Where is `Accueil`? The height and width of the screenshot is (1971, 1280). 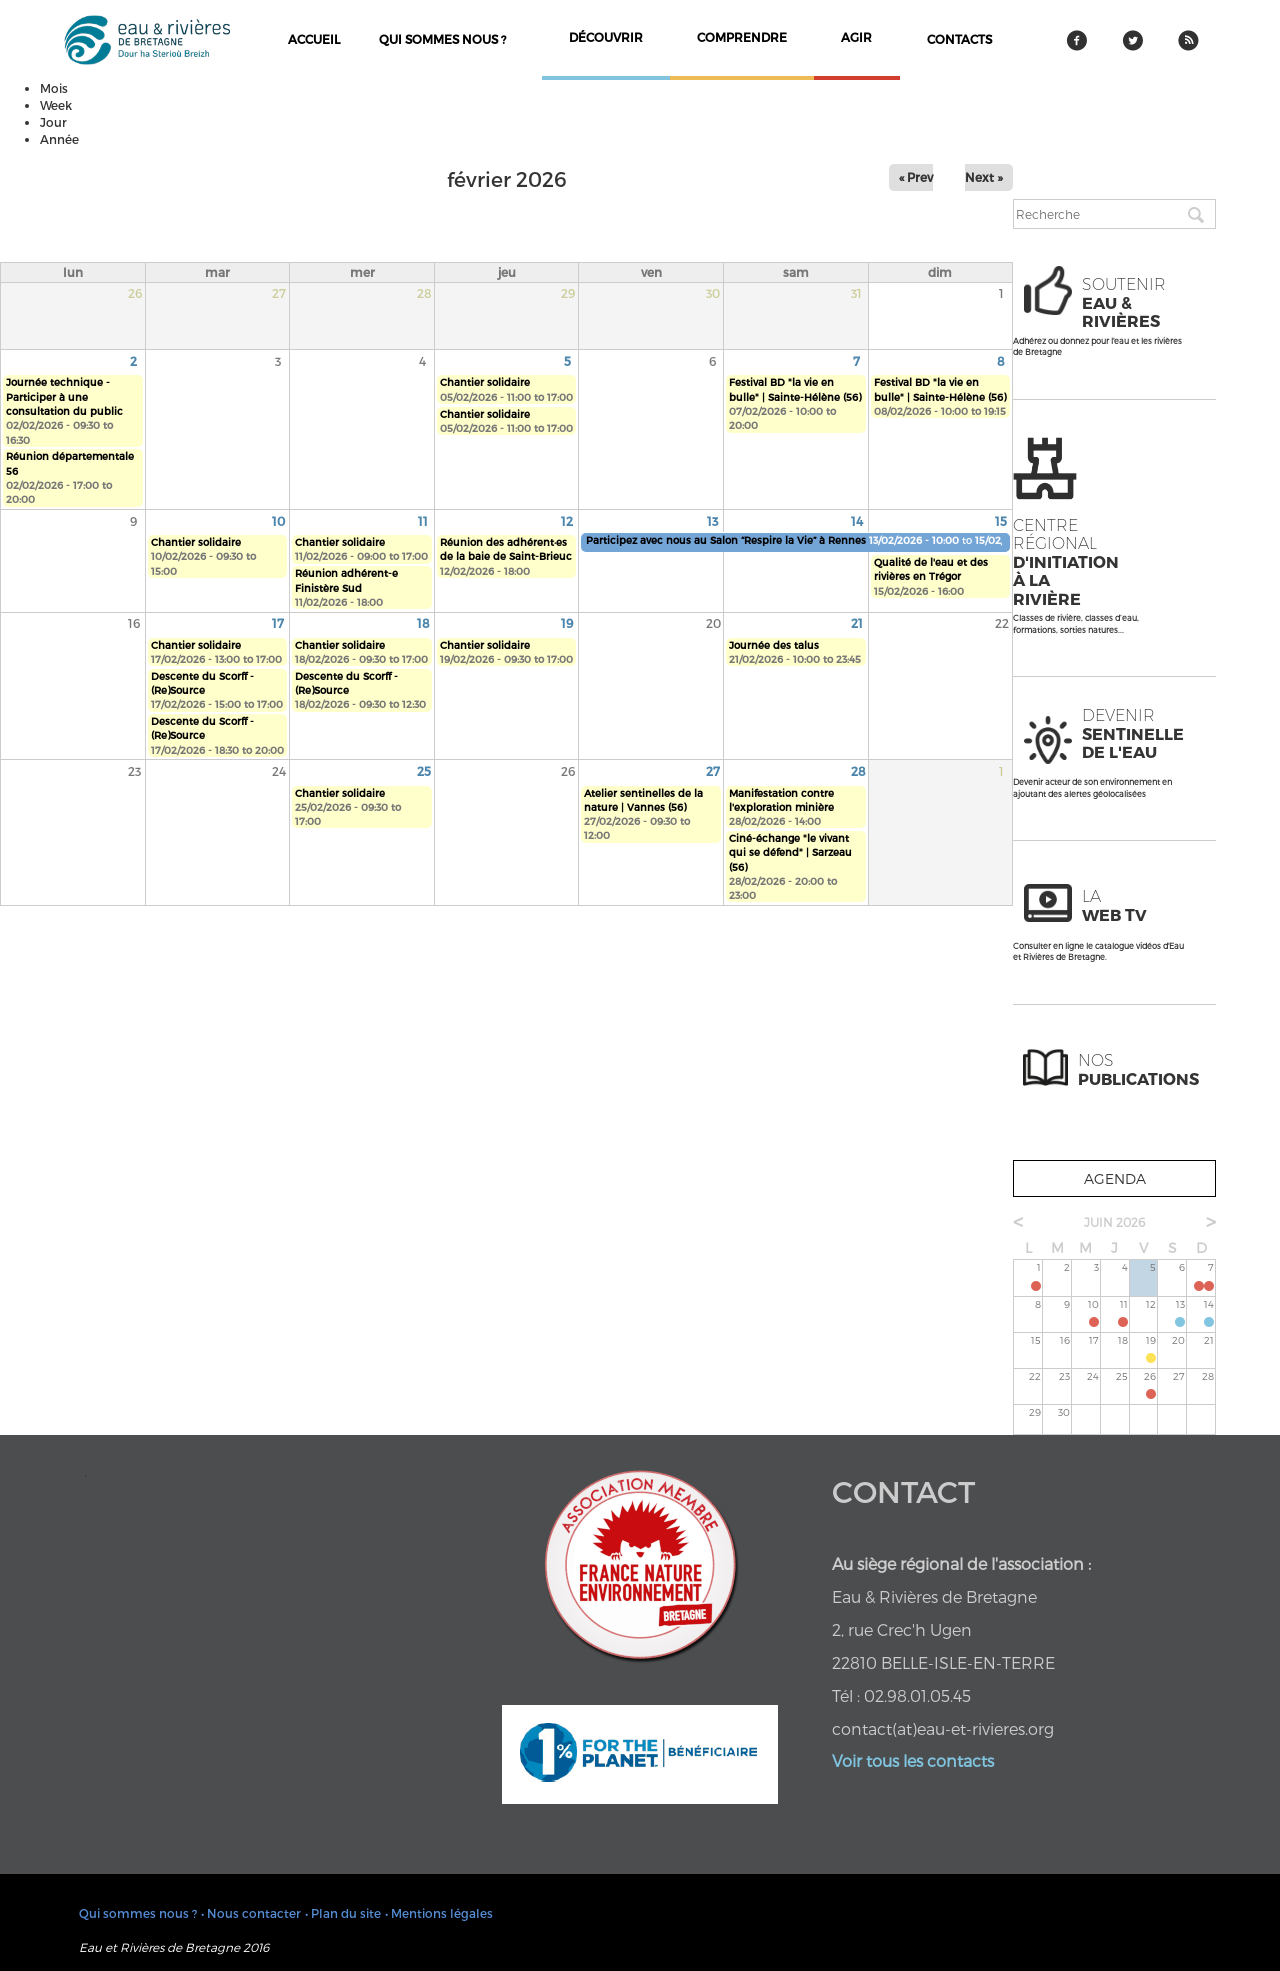 Accueil is located at coordinates (314, 39).